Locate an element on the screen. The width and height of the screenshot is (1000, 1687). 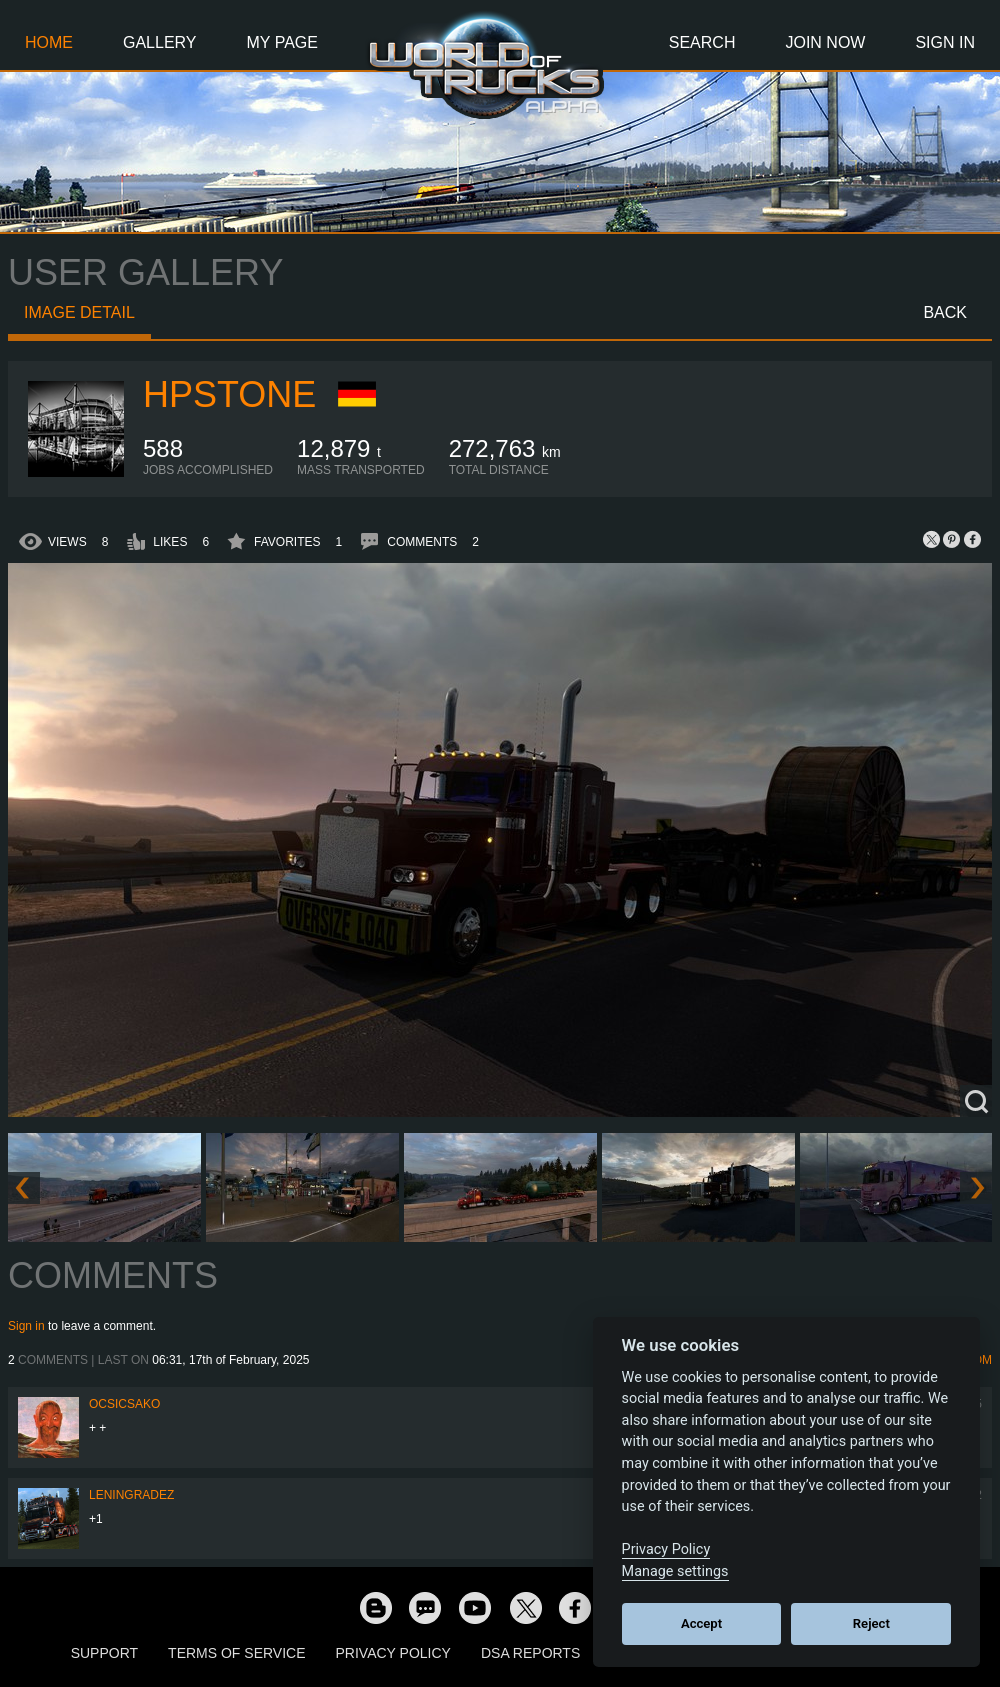
Support is located at coordinates (104, 1653).